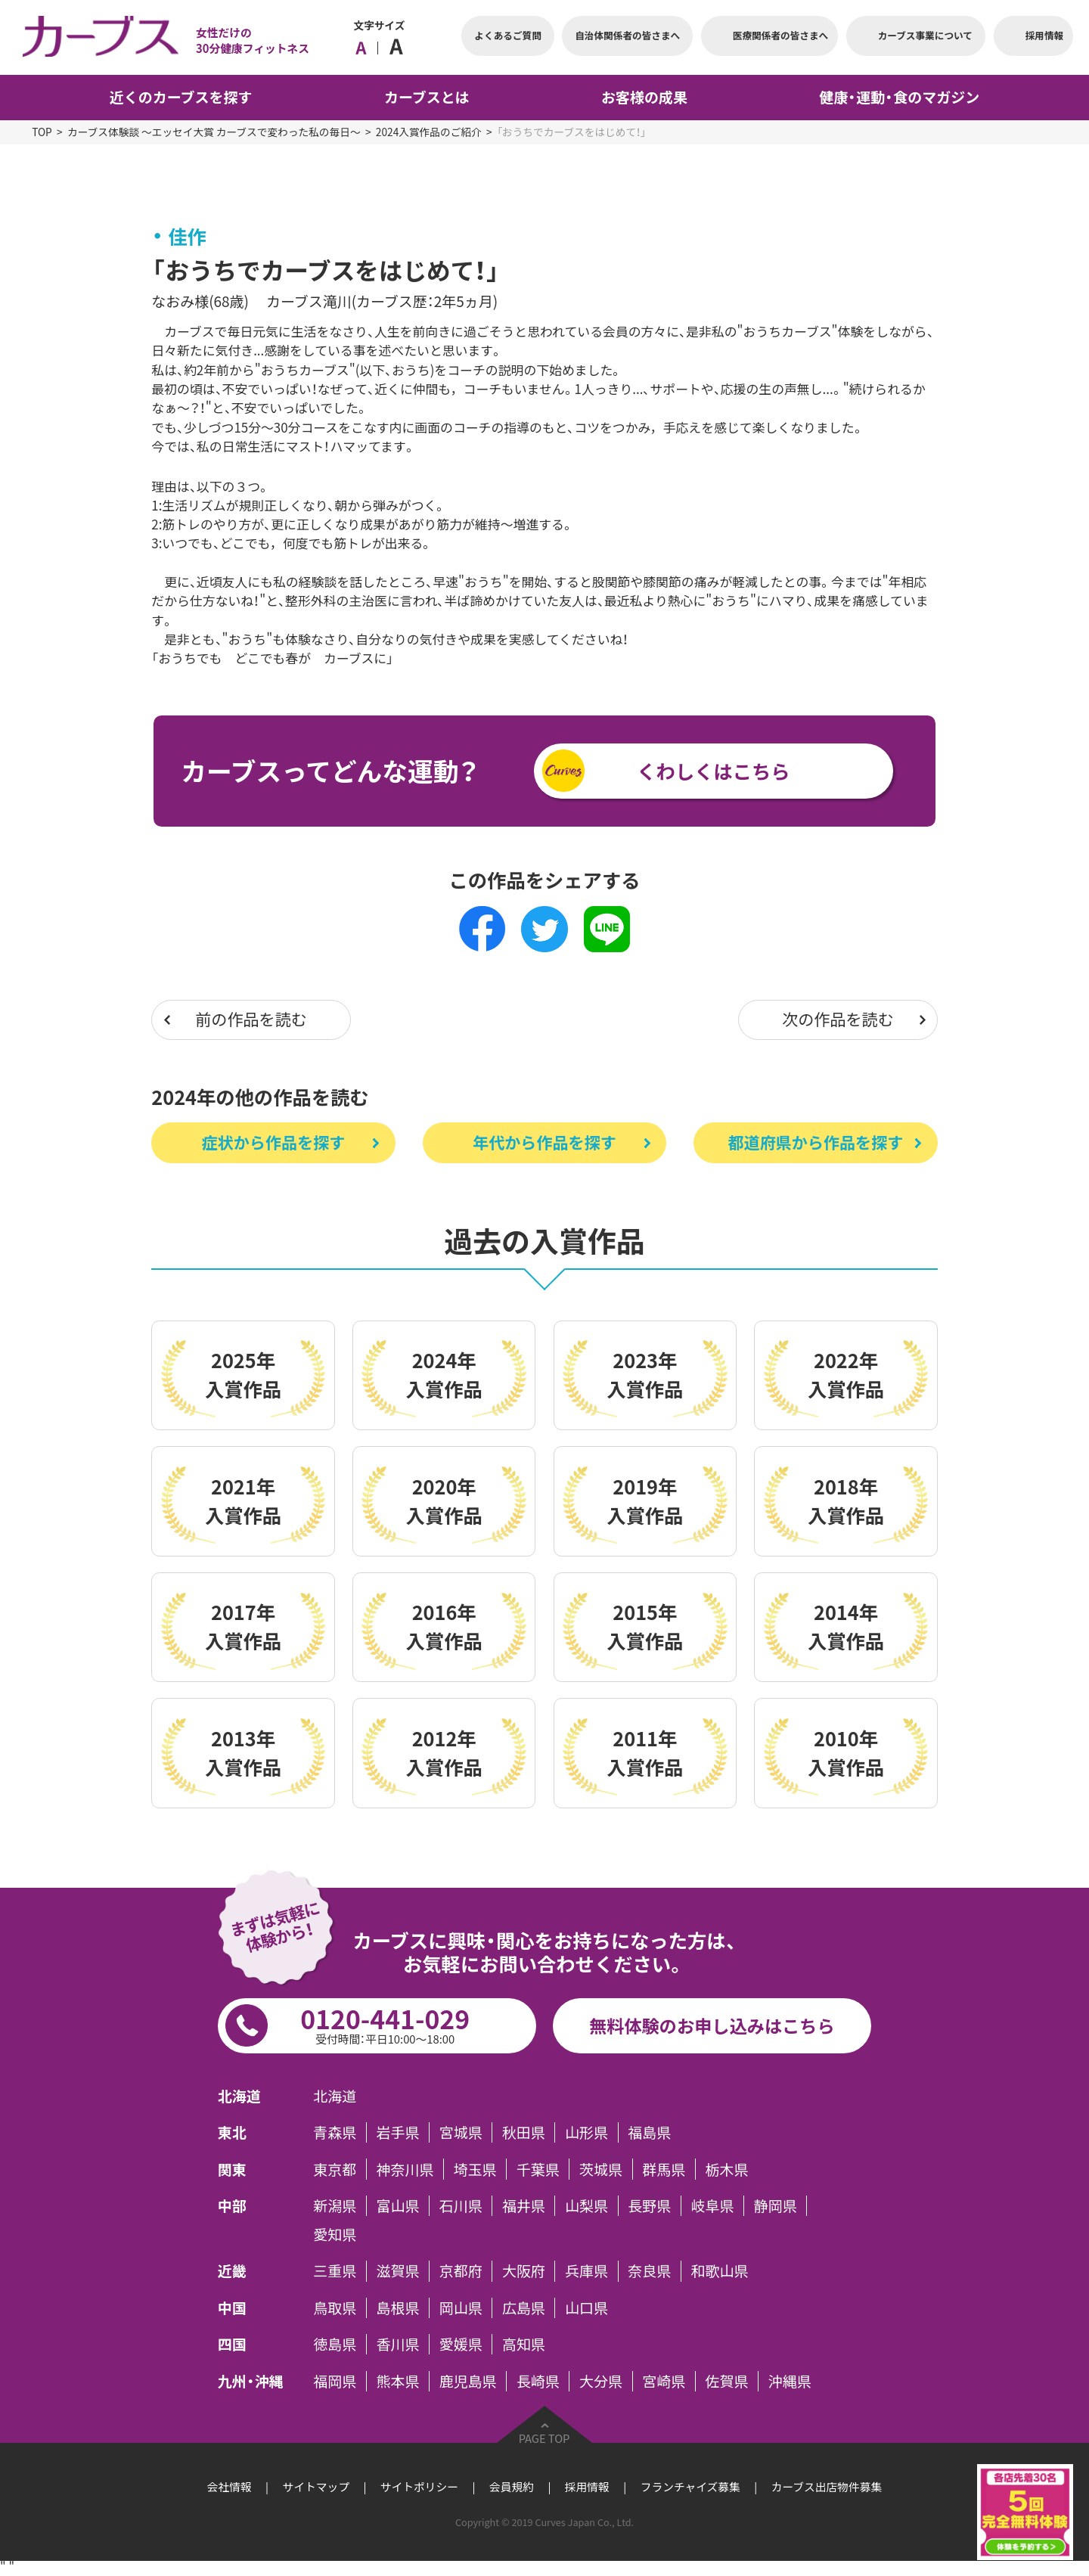 This screenshot has height=2576, width=1089. What do you see at coordinates (523, 2271) in the screenshot?
I see `大阪府` at bounding box center [523, 2271].